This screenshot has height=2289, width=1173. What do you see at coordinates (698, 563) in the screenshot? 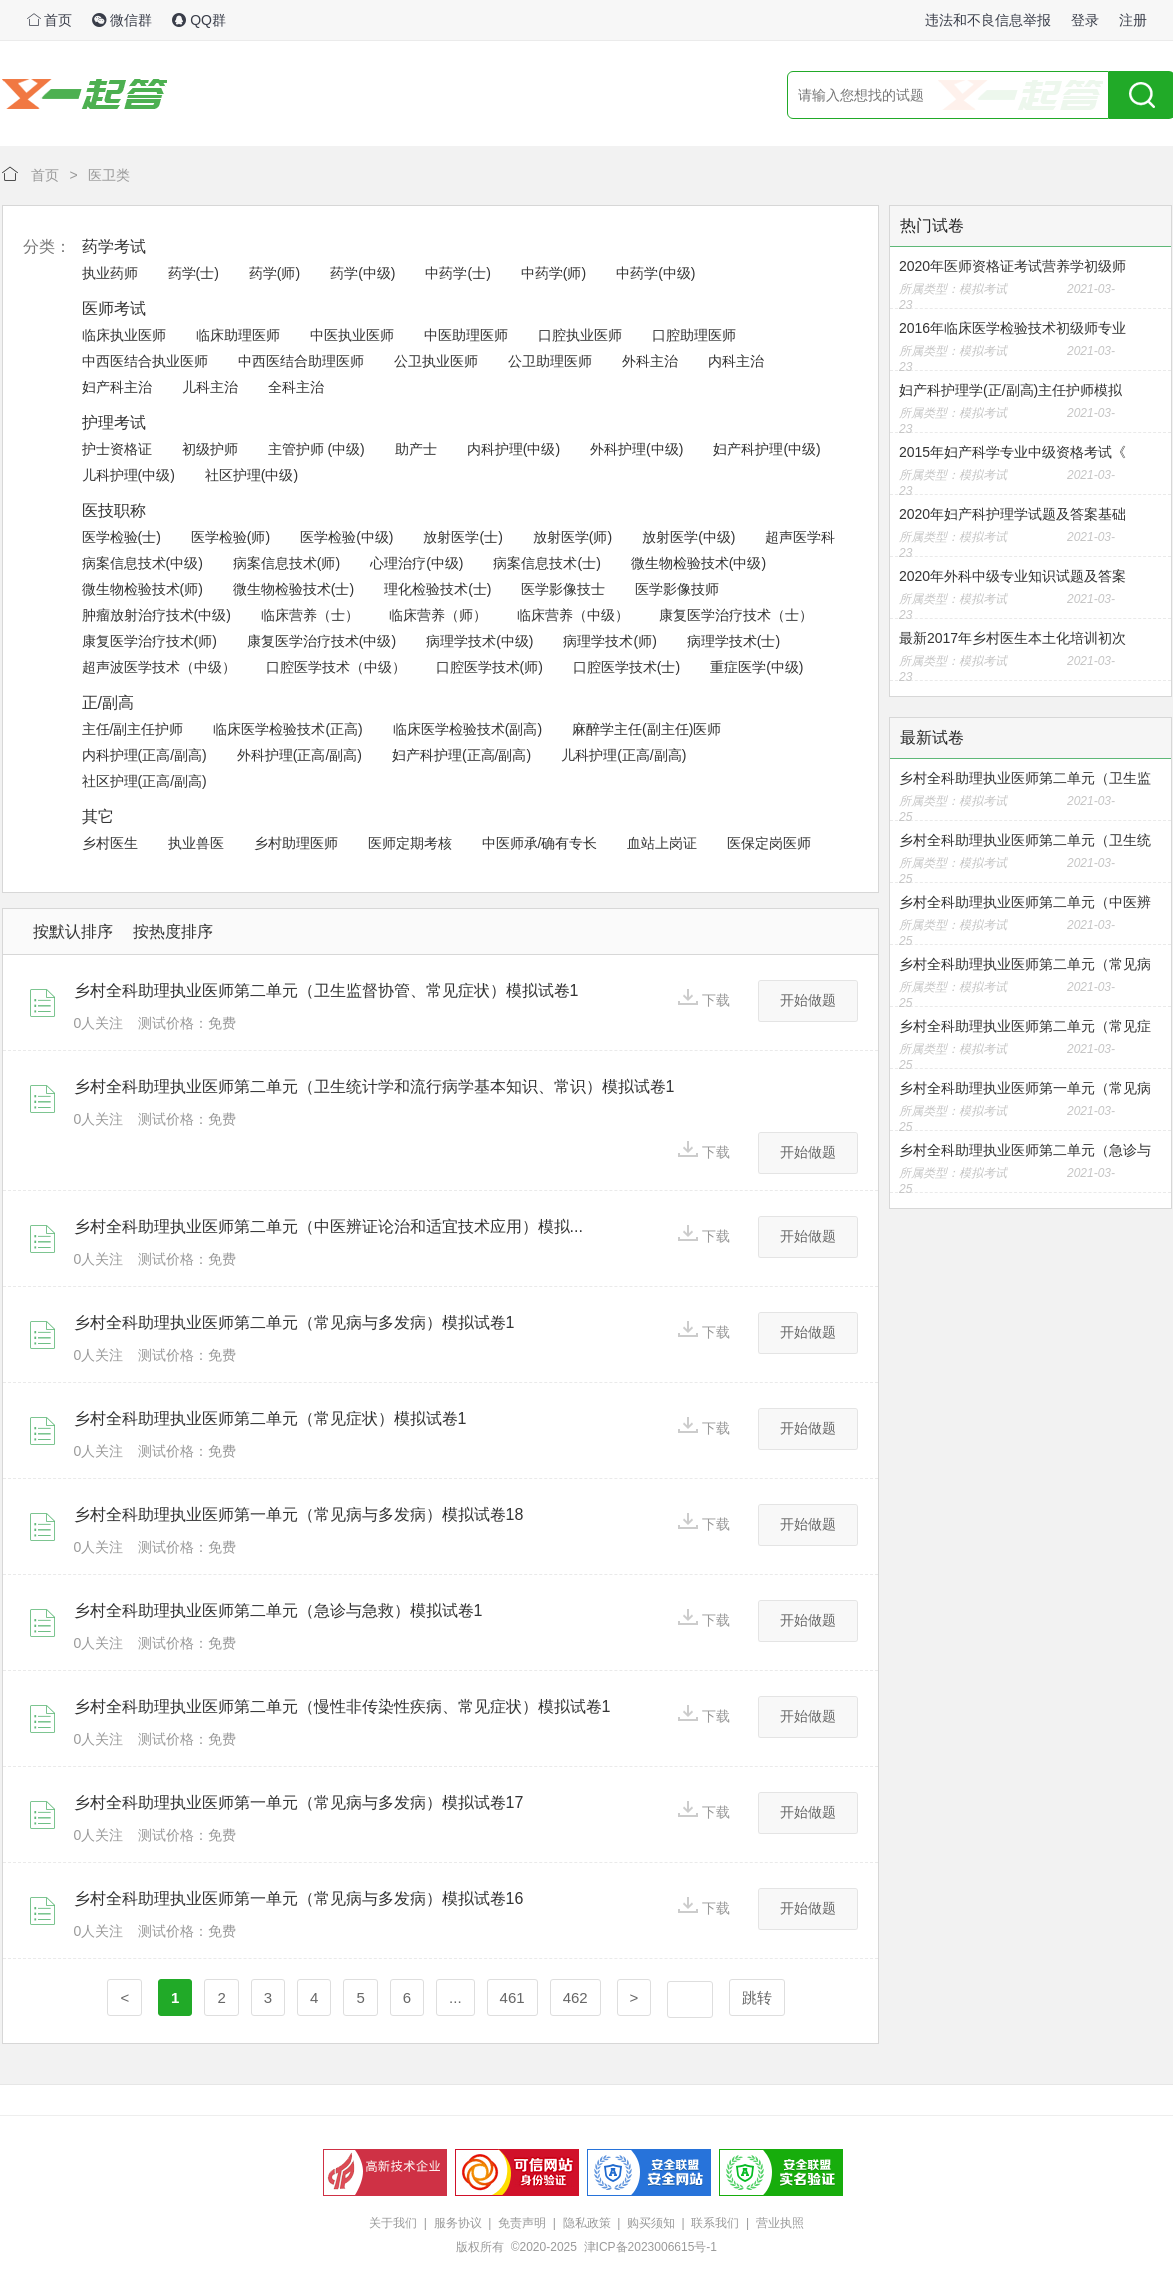
I see `微生物检验技术(中级)` at bounding box center [698, 563].